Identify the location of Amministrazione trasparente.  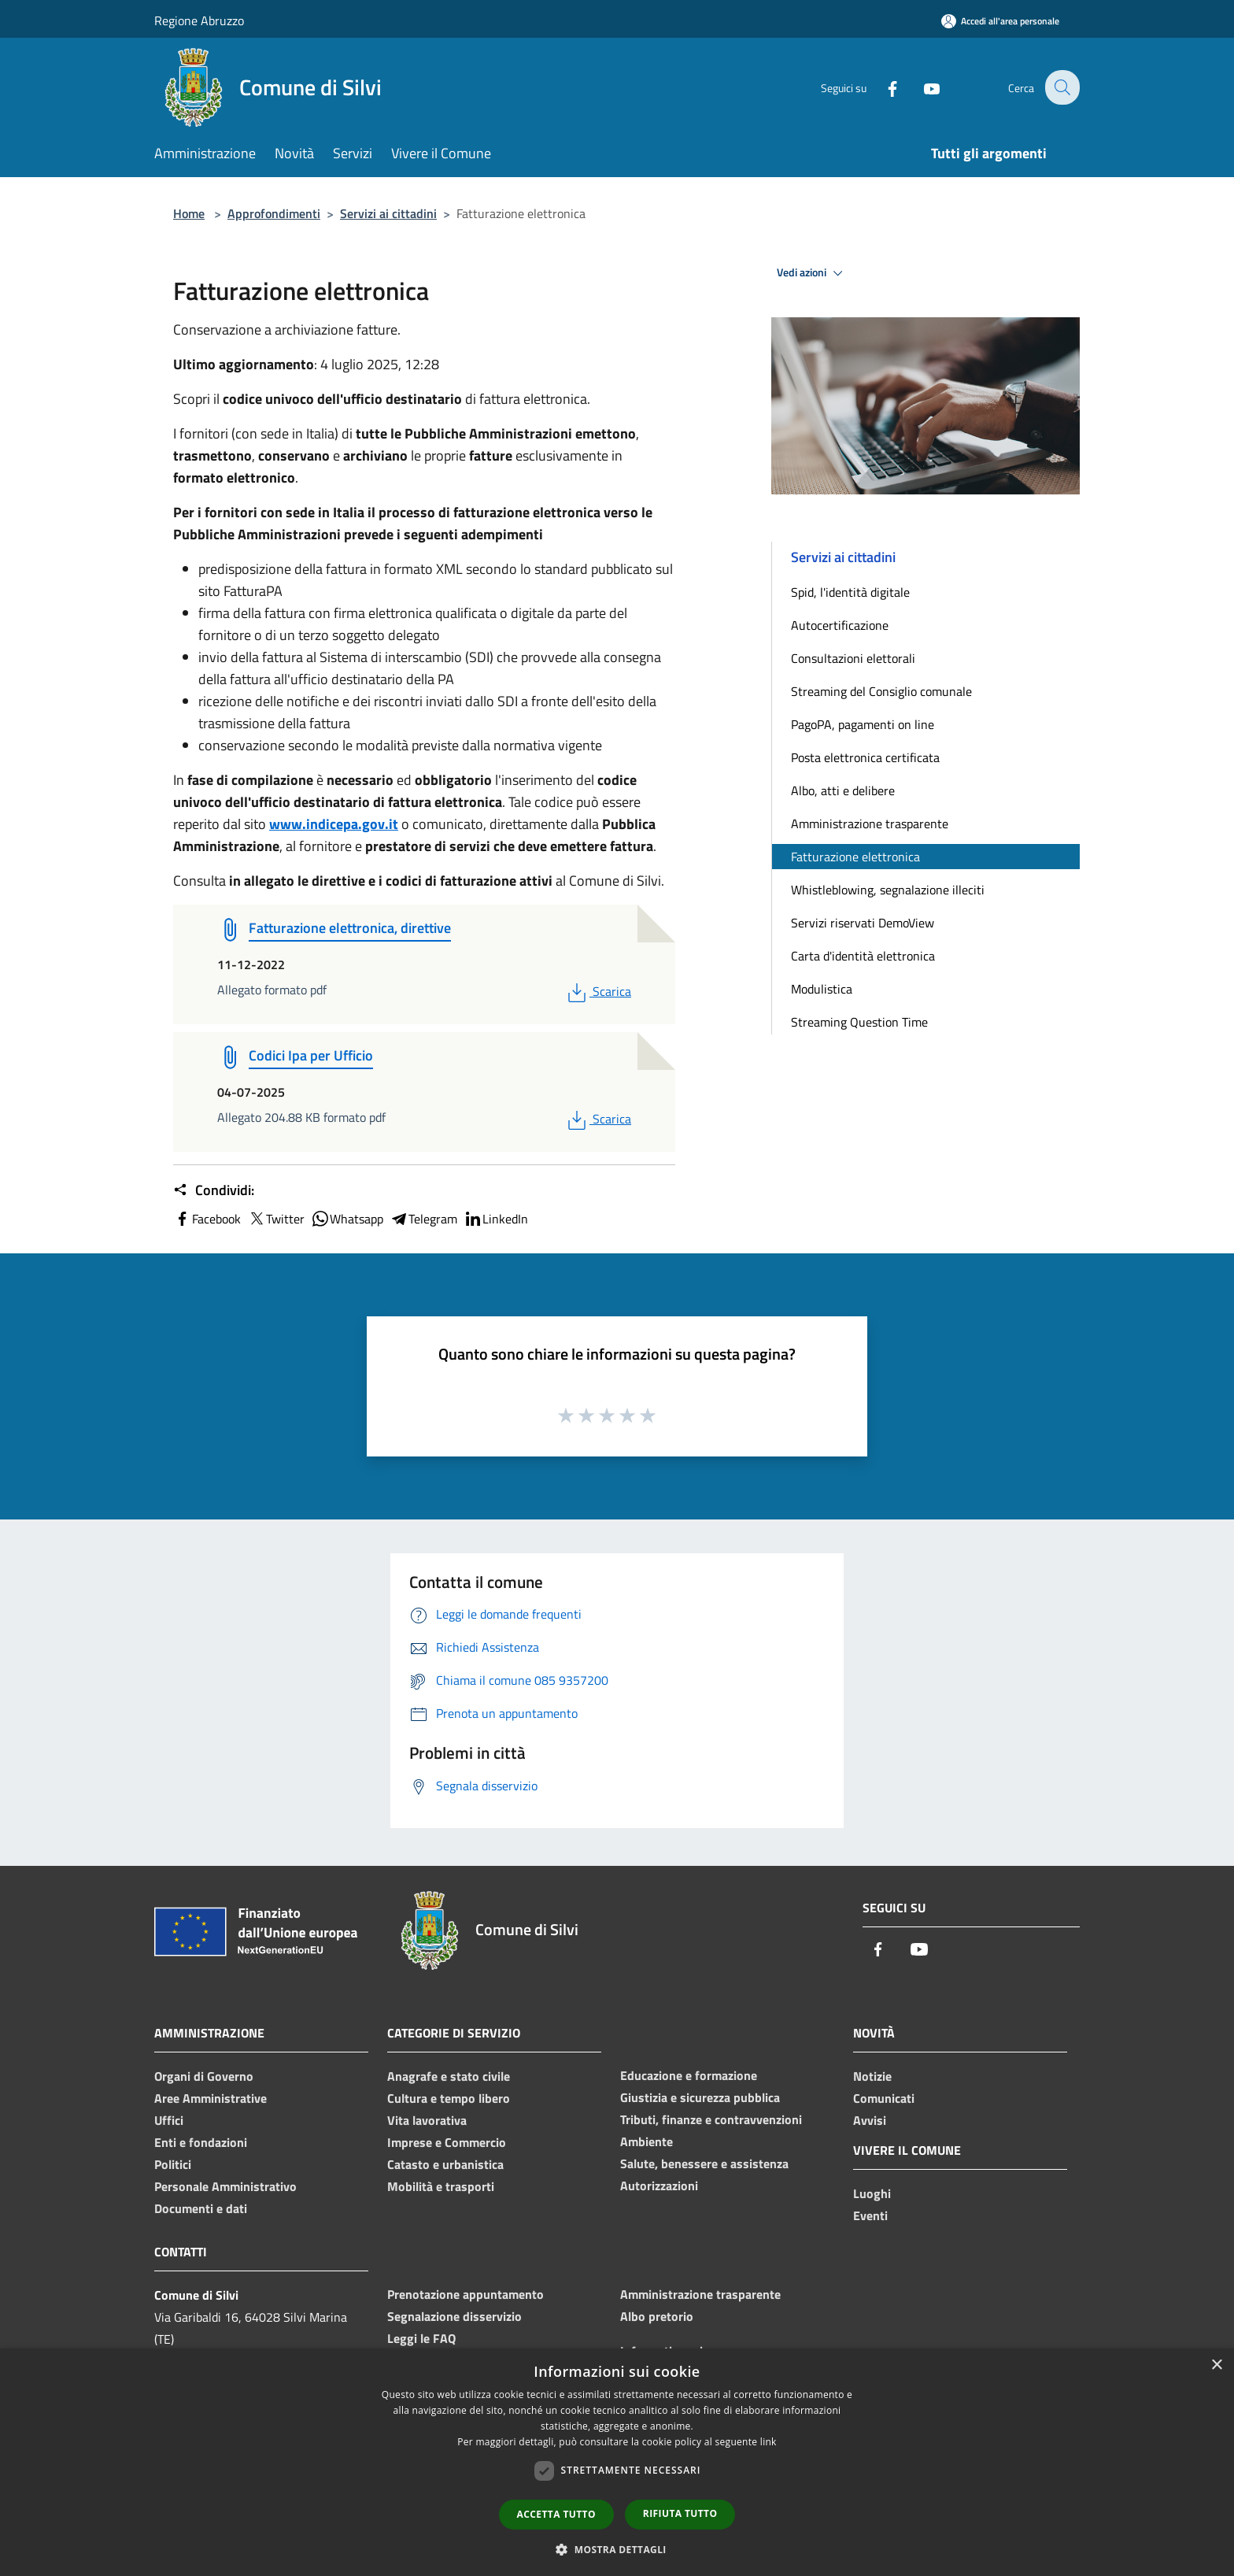
(869, 823).